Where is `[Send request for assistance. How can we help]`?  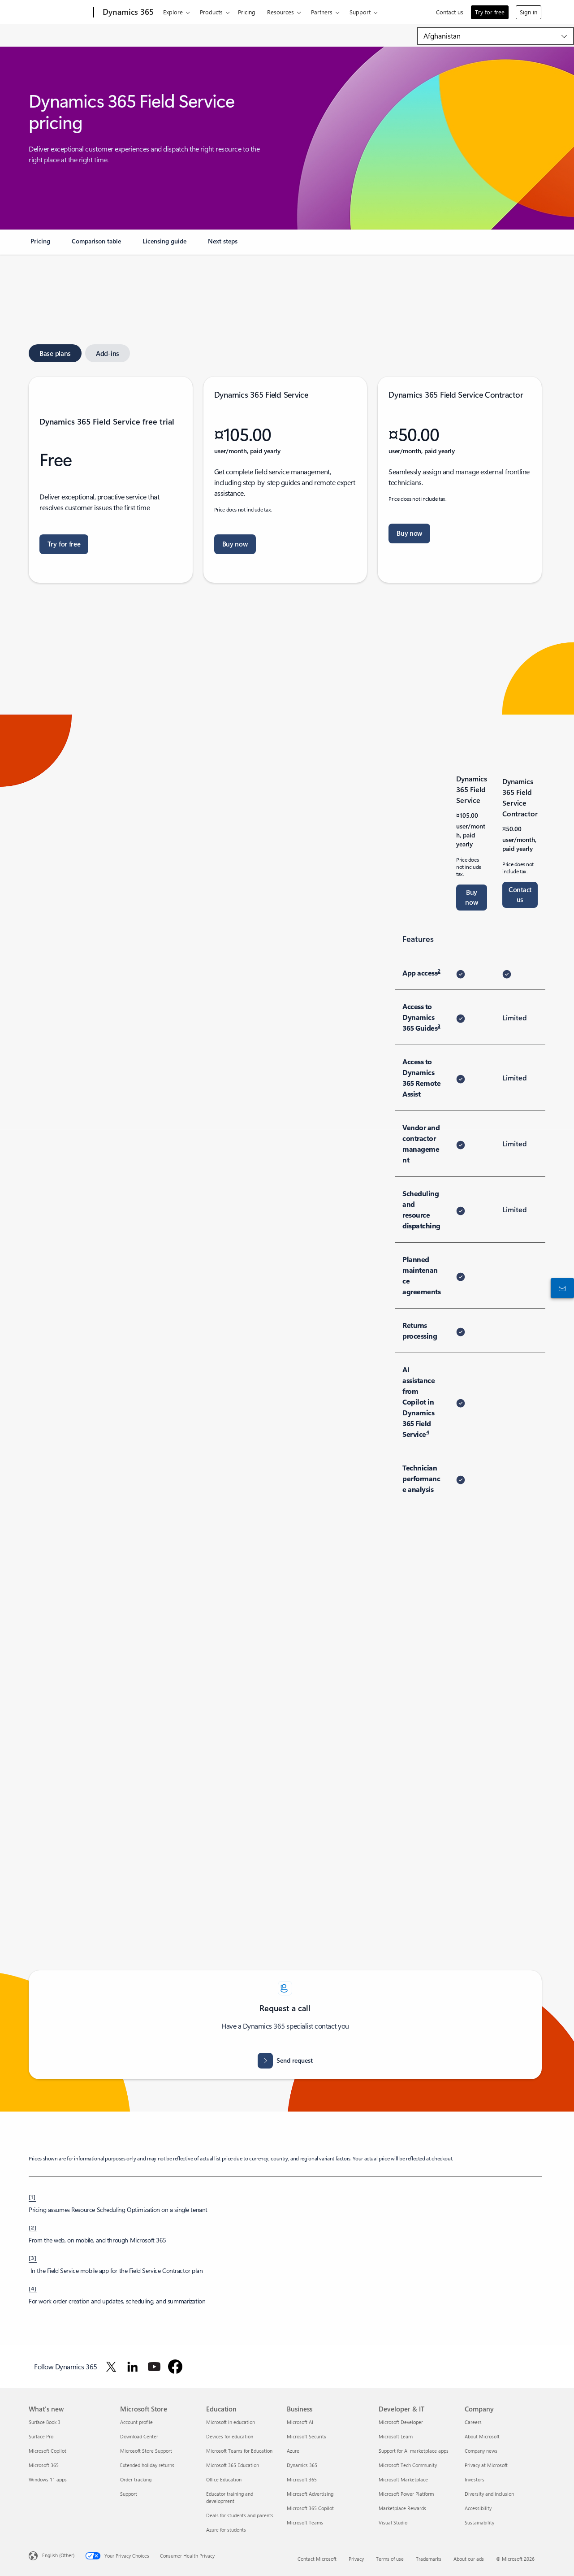
[Send request for assistance. How can we help] is located at coordinates (285, 2061).